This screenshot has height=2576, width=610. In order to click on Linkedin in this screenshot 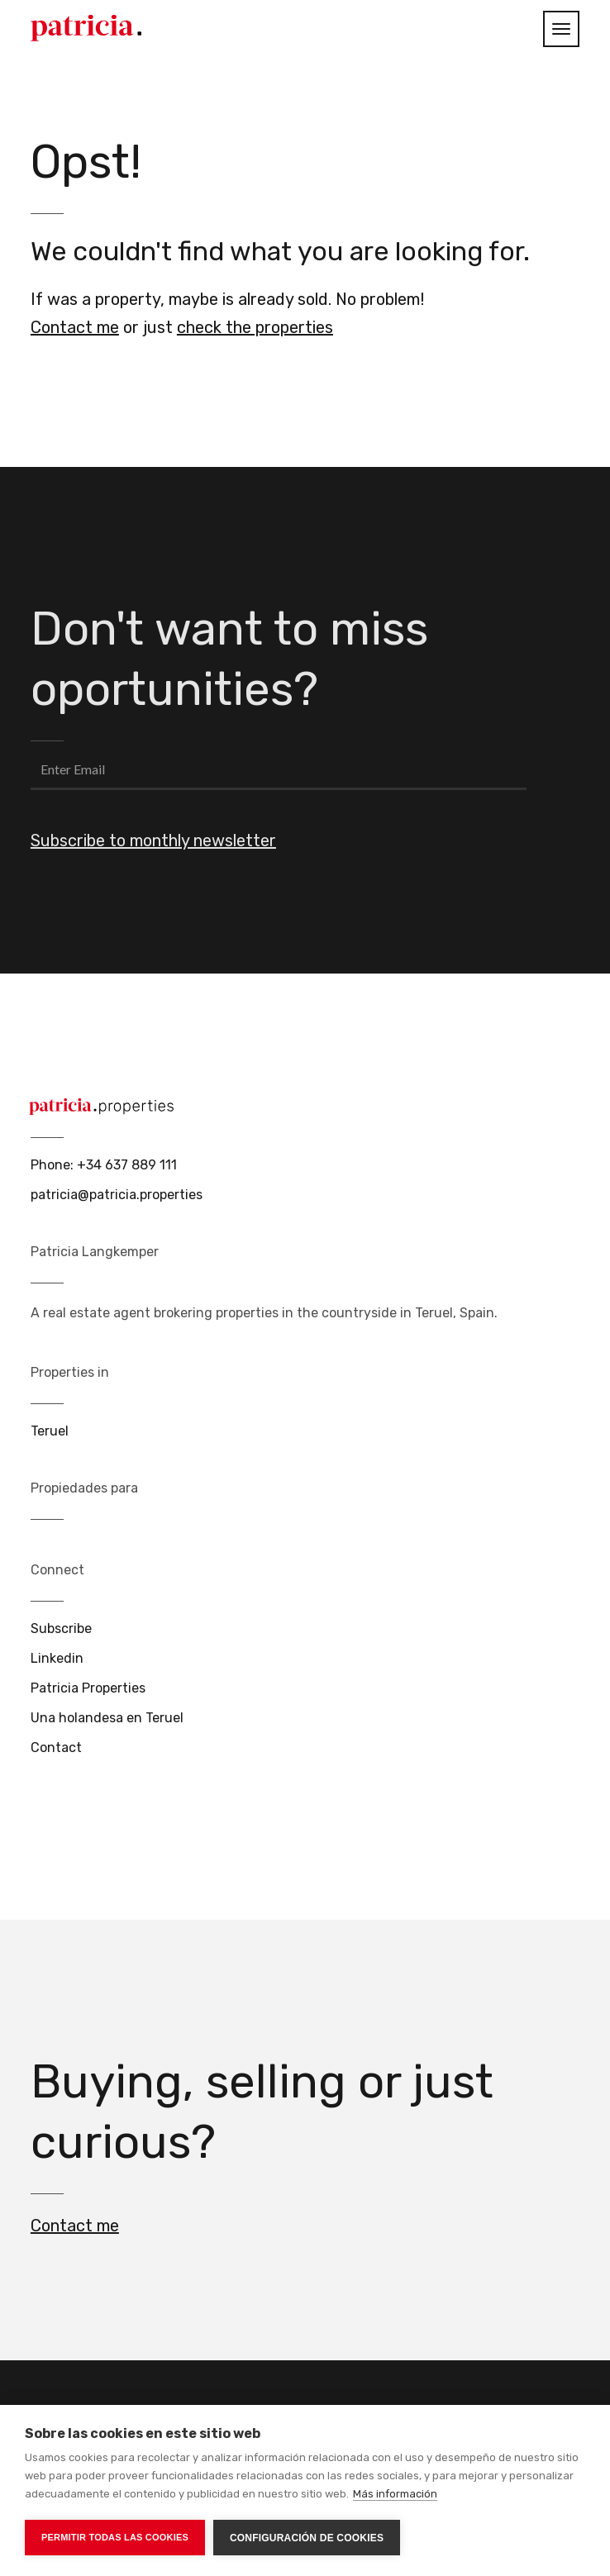, I will do `click(57, 1658)`.